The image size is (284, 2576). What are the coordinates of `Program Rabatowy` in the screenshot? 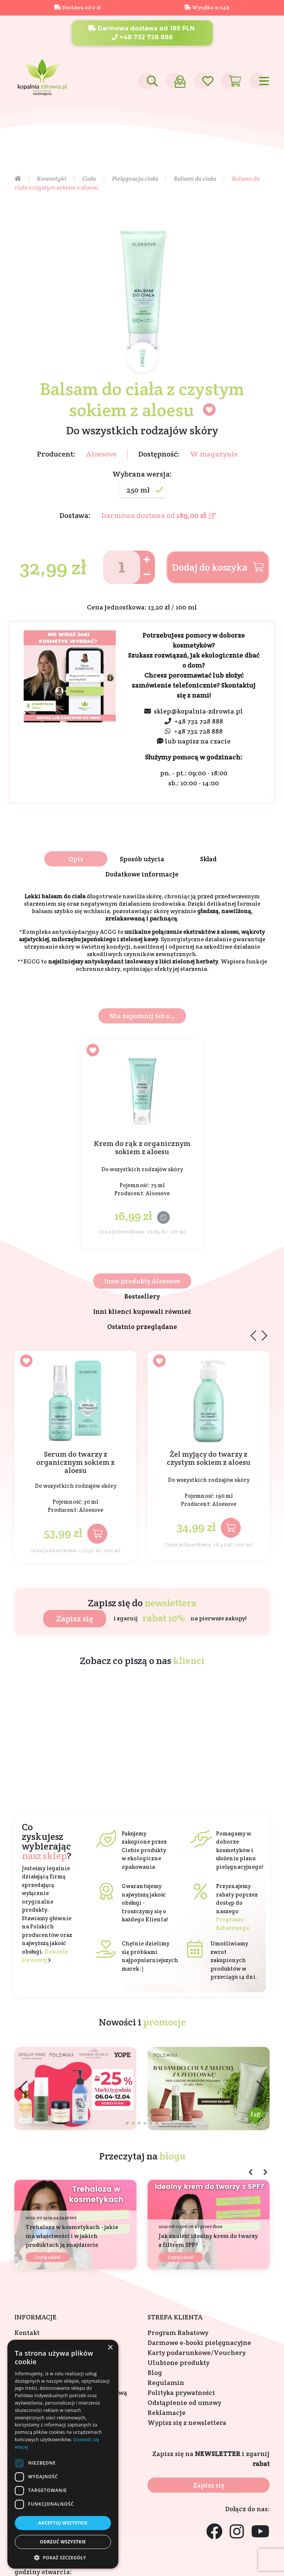 It's located at (178, 2332).